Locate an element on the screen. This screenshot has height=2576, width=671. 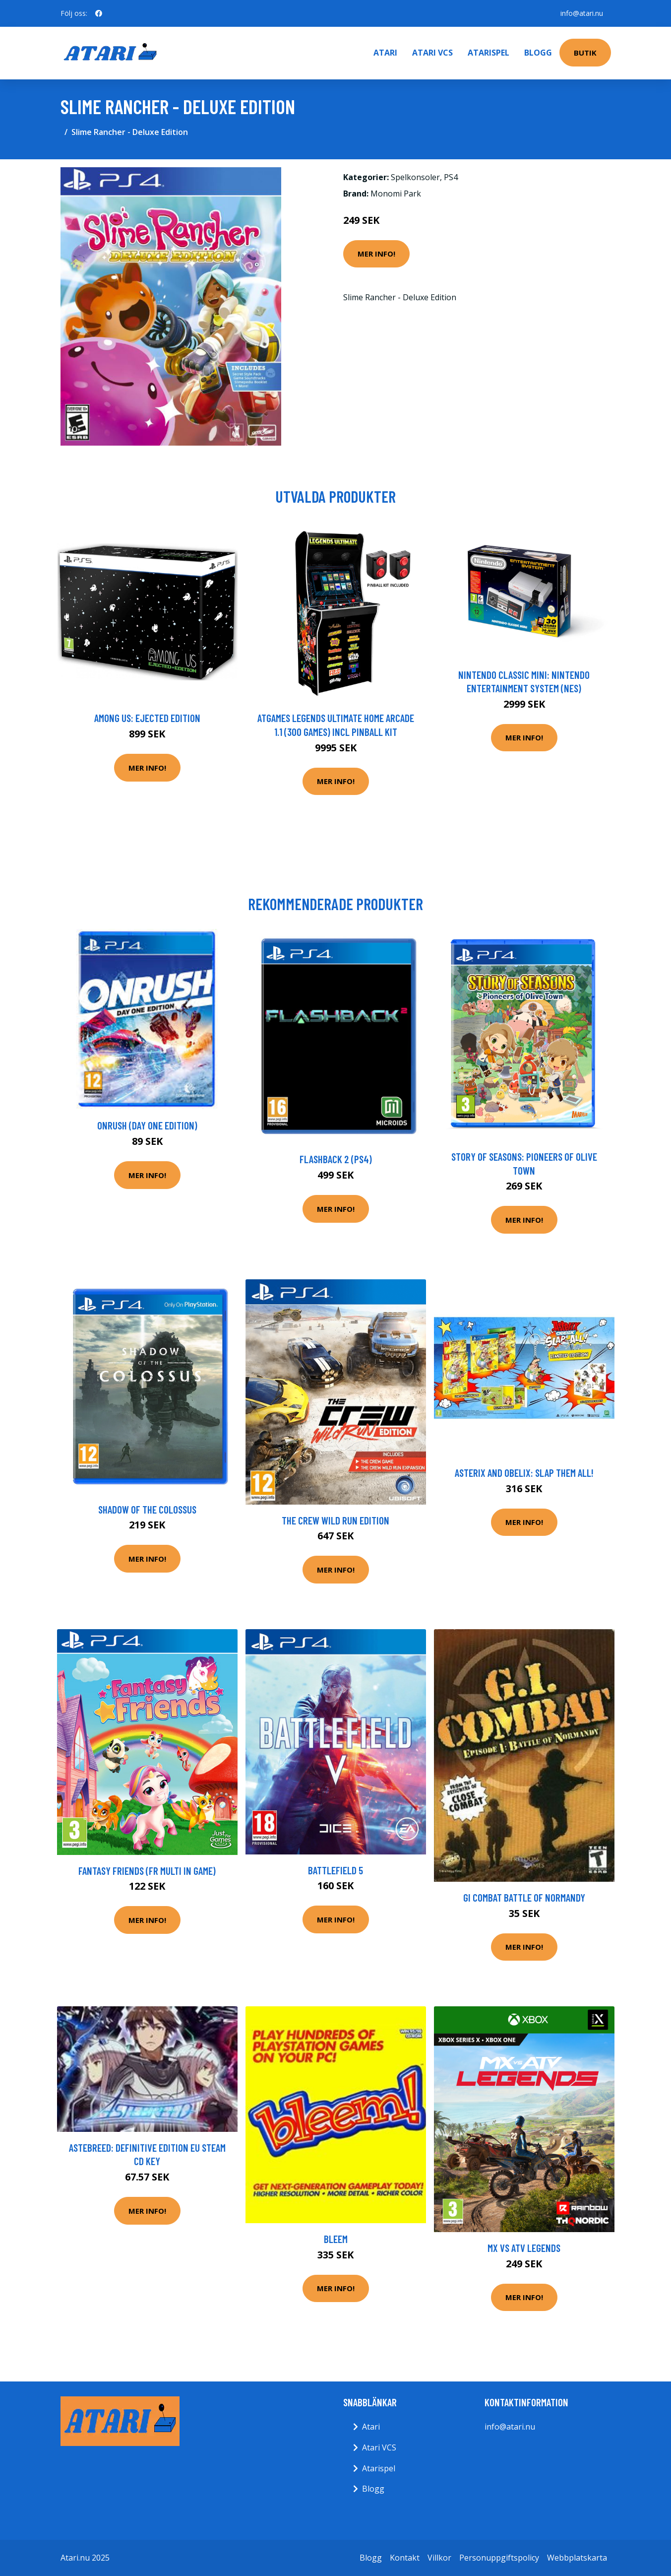
Shadow of the Colossus is located at coordinates (147, 1509).